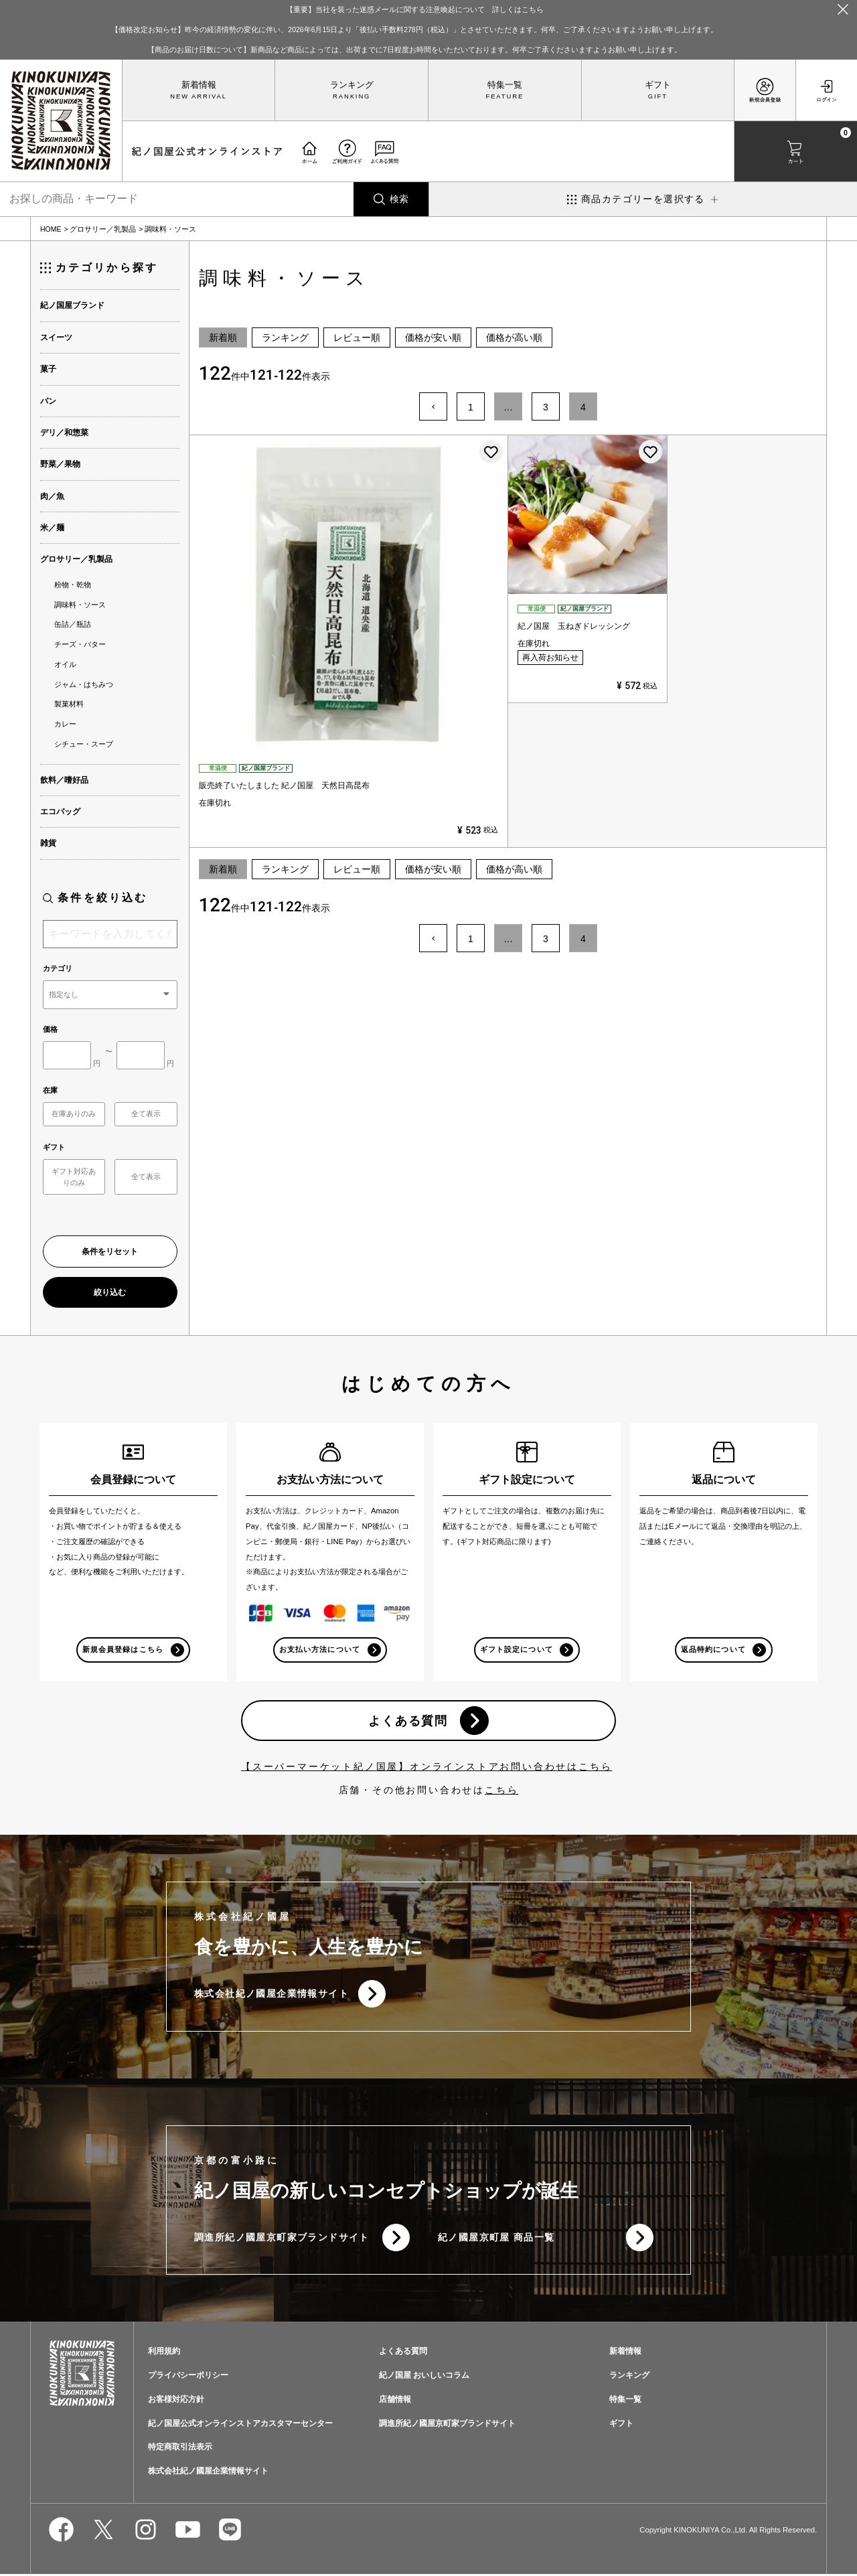 This screenshot has width=857, height=2576. Describe the element at coordinates (83, 744) in the screenshot. I see `シチュー・スープ` at that location.